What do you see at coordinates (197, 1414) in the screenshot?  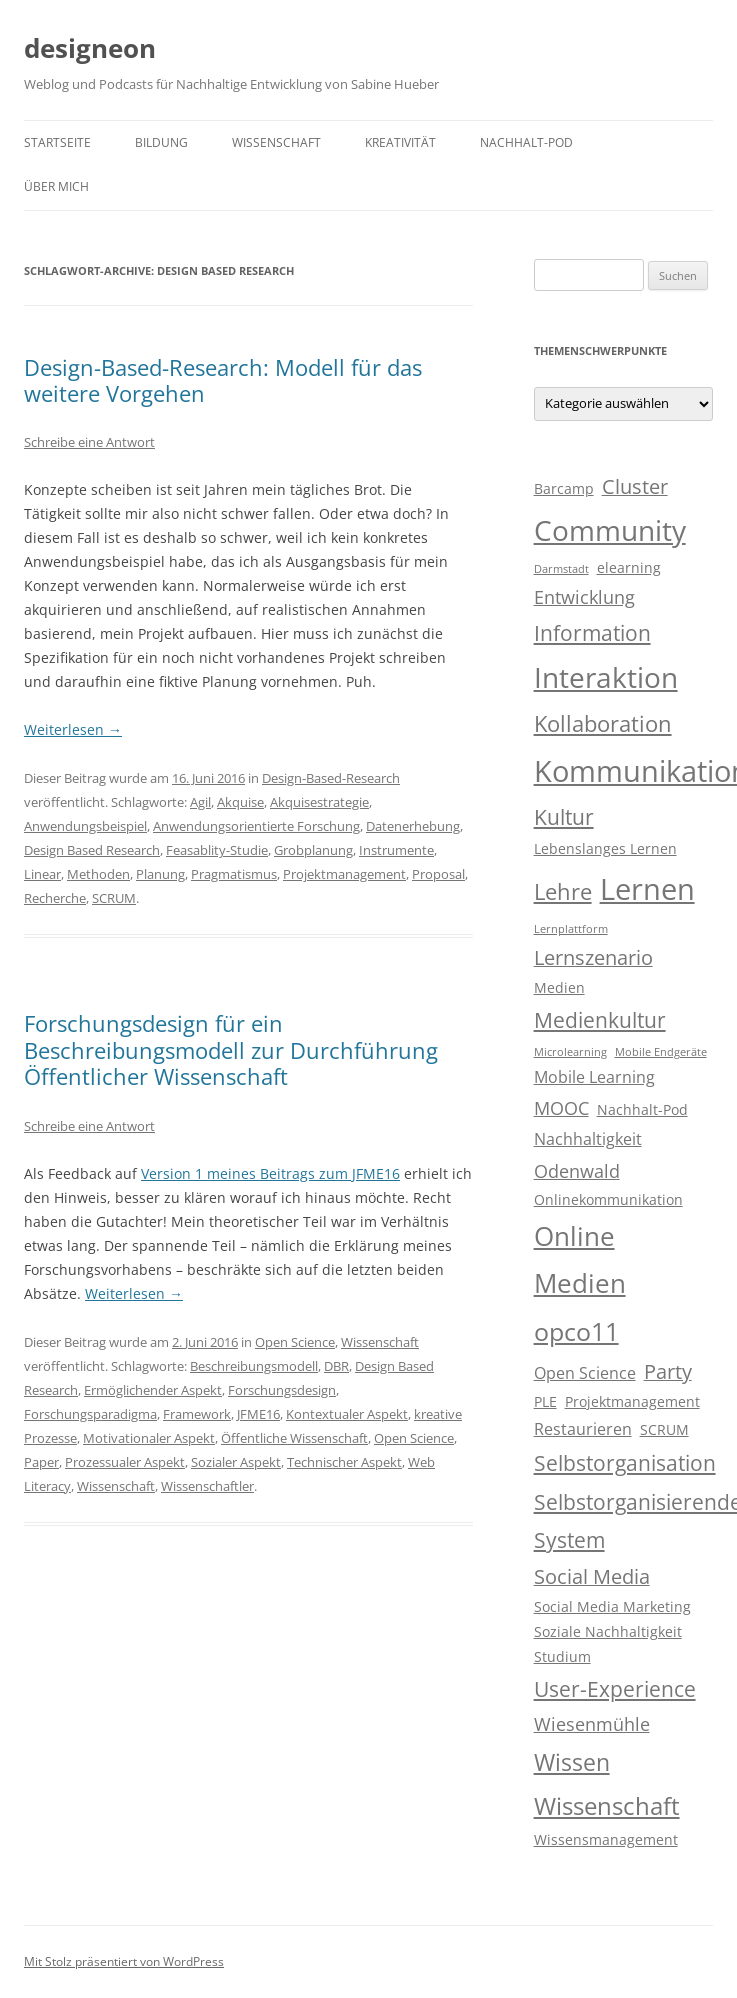 I see `Framework` at bounding box center [197, 1414].